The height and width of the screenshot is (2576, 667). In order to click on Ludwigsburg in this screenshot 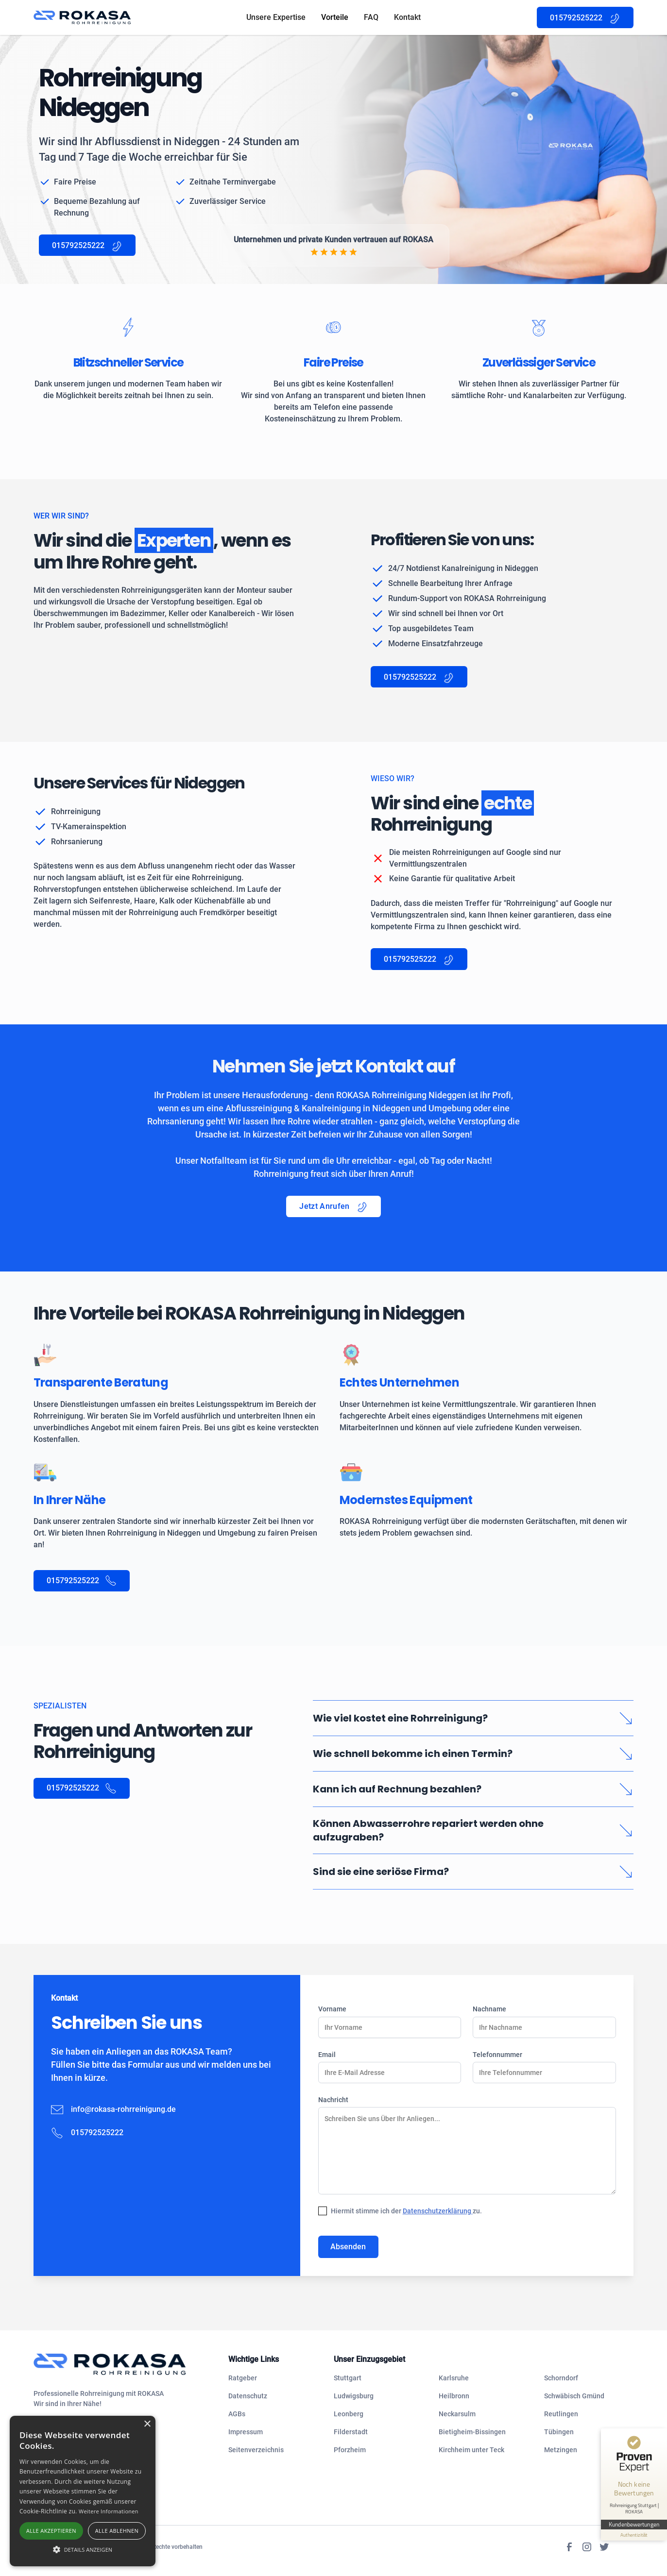, I will do `click(354, 2396)`.